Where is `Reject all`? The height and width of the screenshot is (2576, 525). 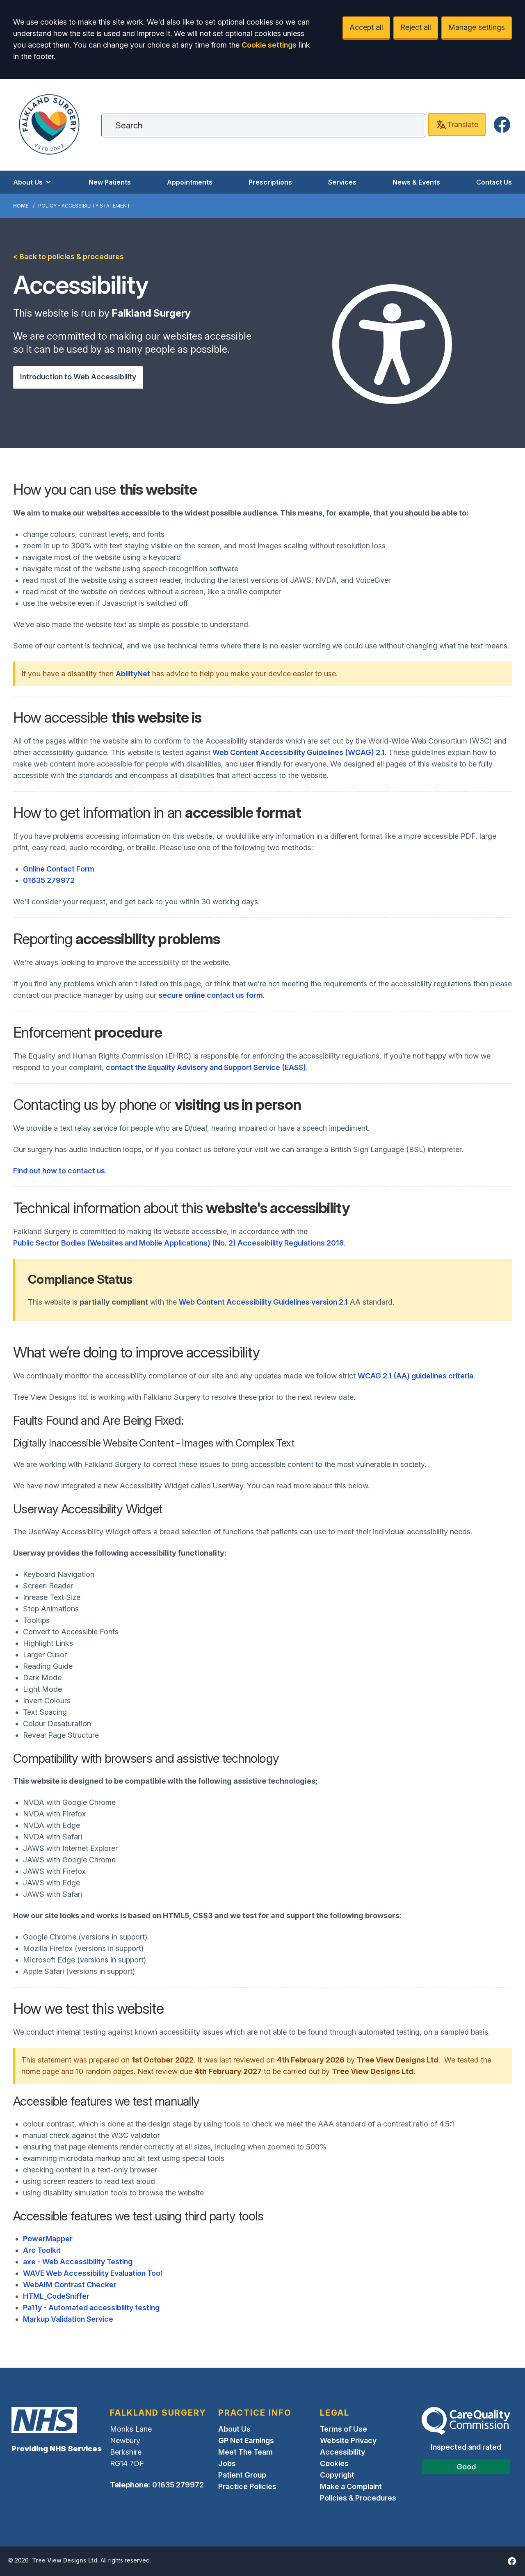
Reject all is located at coordinates (415, 27).